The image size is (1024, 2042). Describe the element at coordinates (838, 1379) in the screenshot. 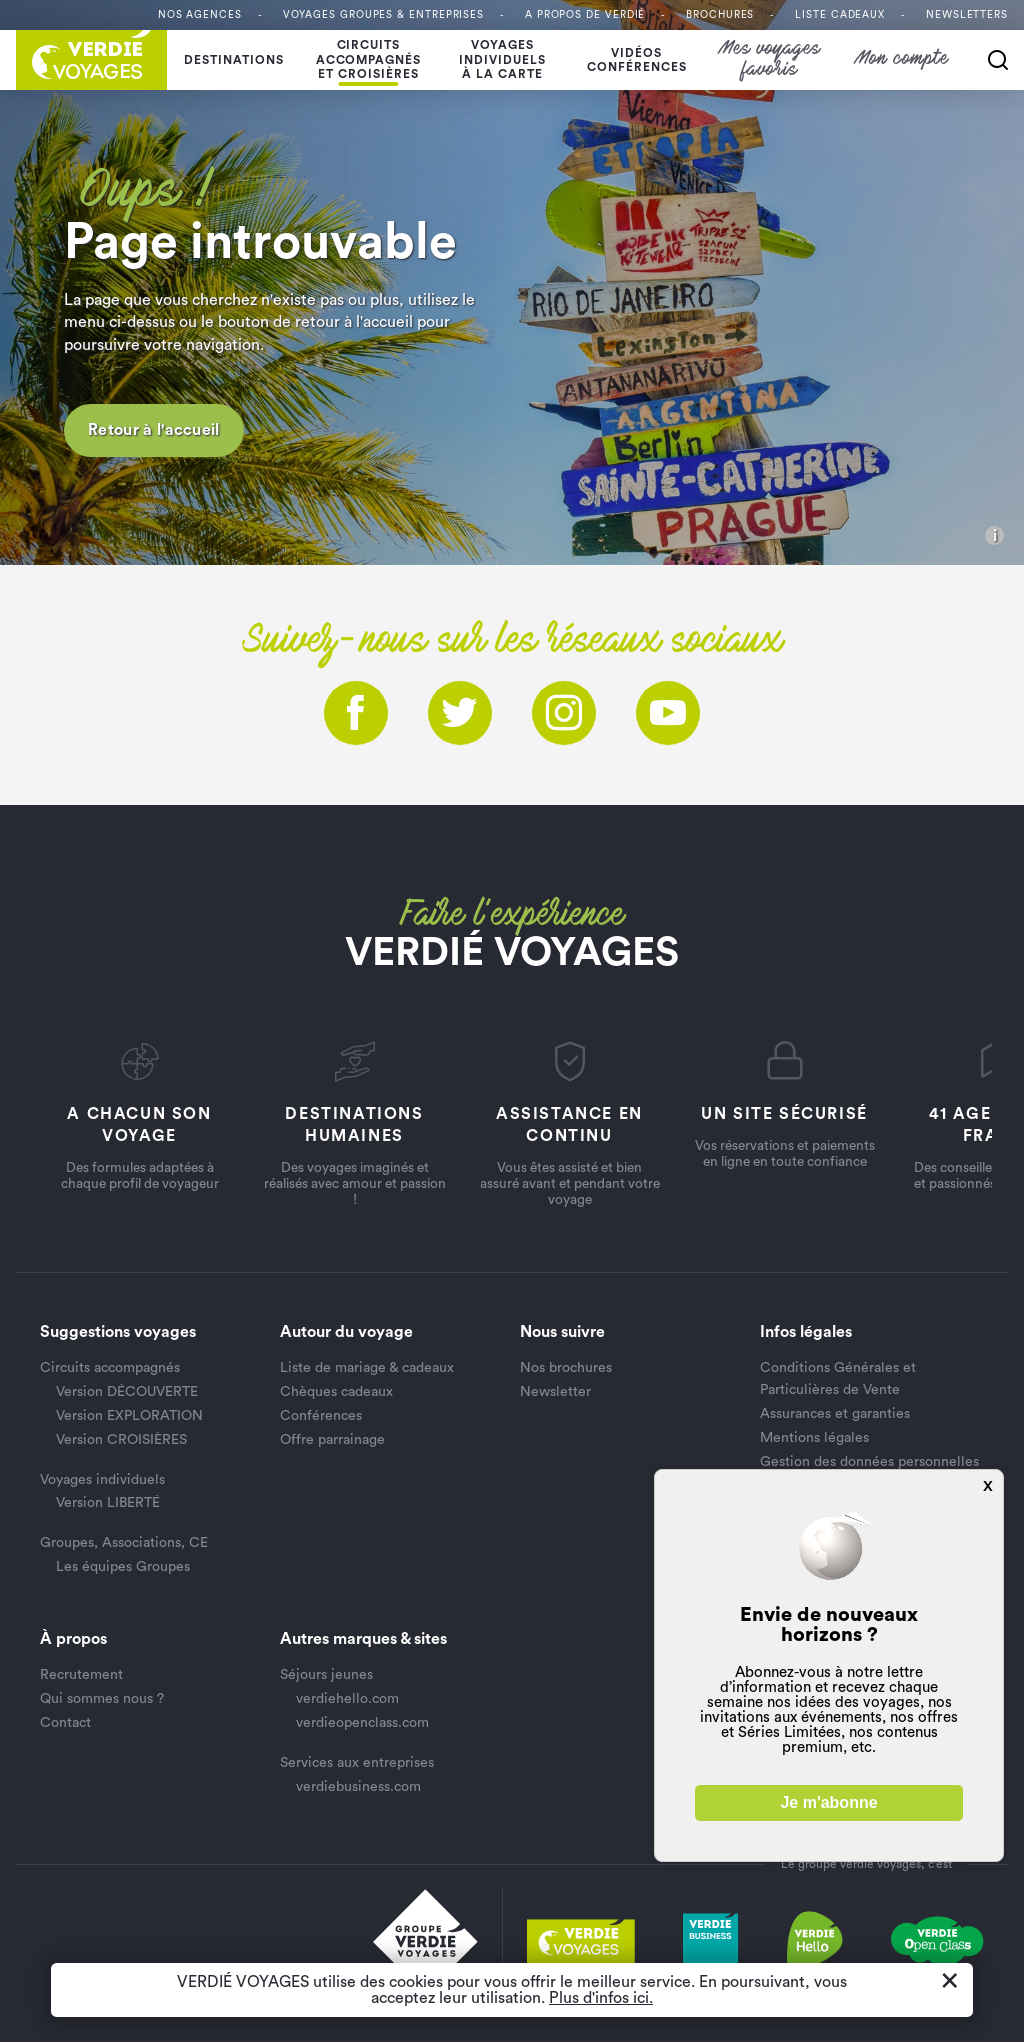

I see `Conditions Générales et Particulières de Vente` at that location.